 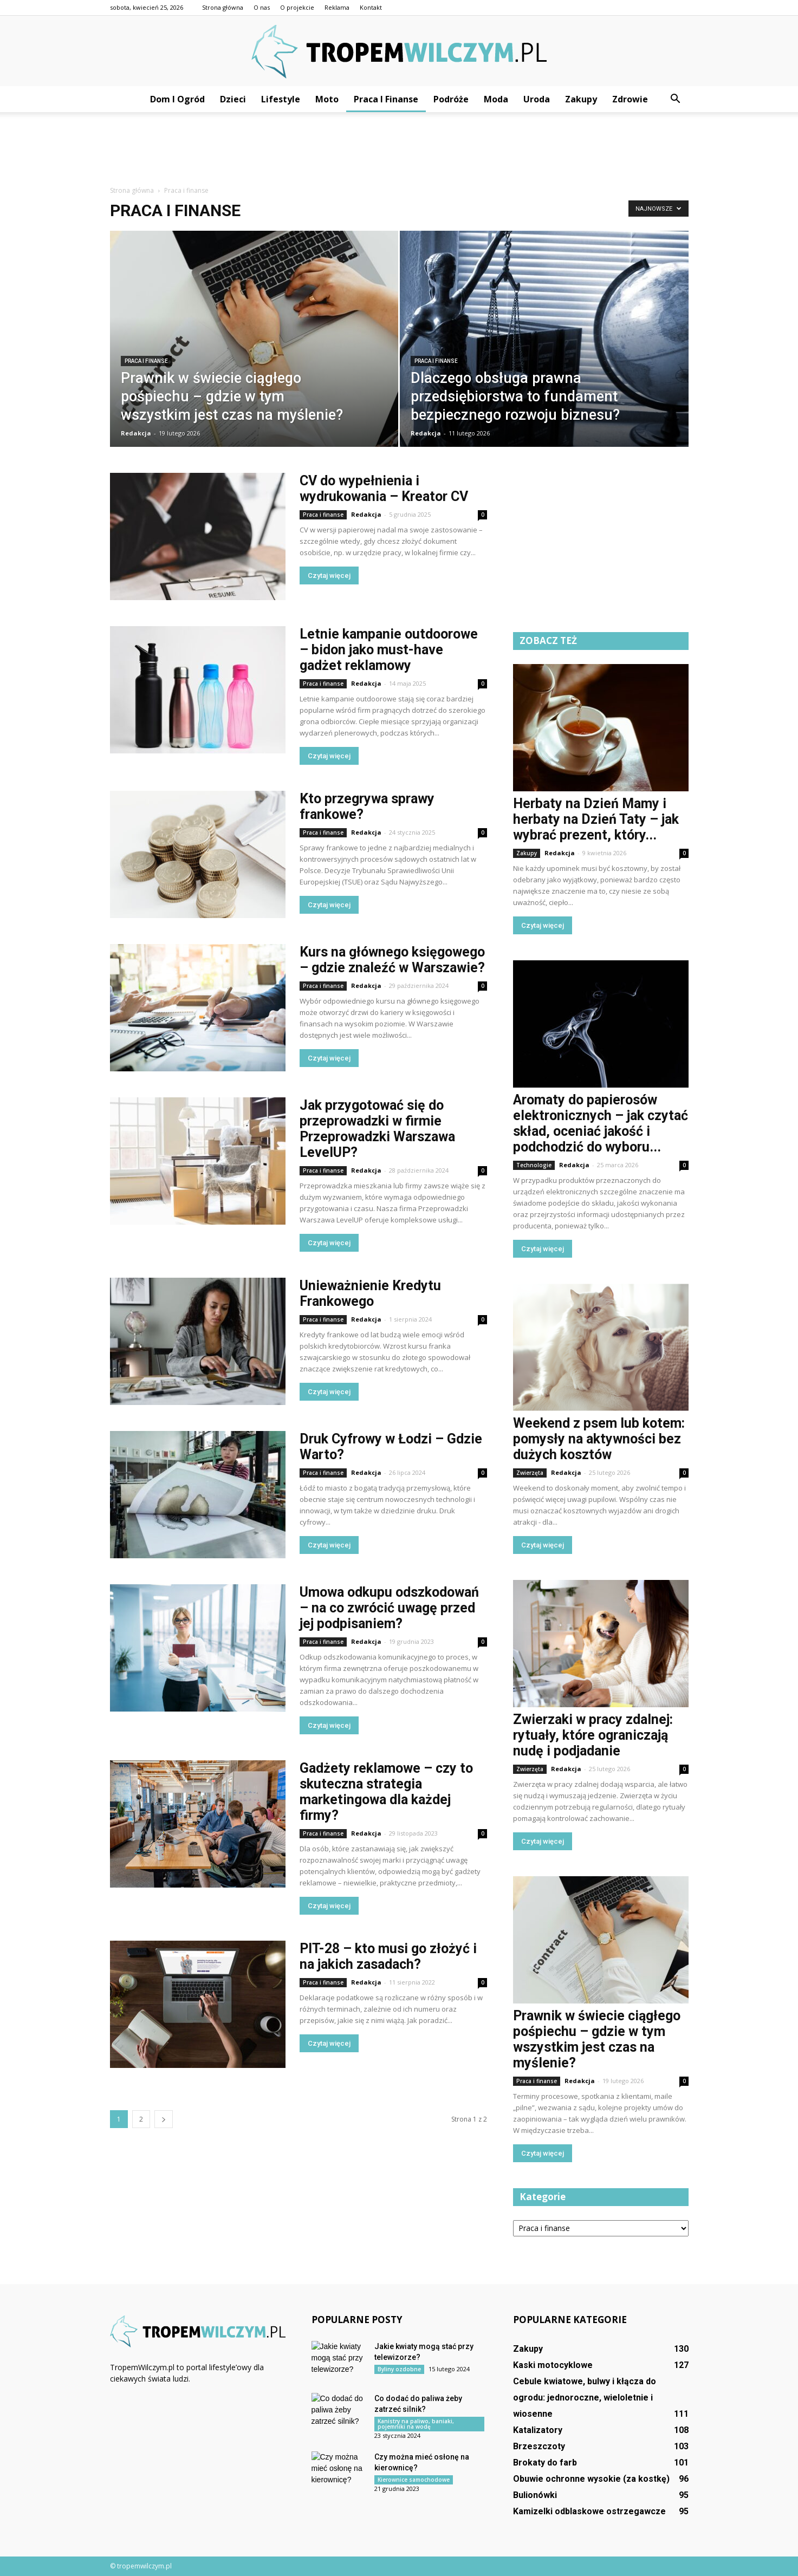 I want to click on Umowa odkupu odszkodowań – na co zwrócić uwagę przed jej podpisaniem?, so click(x=389, y=1607).